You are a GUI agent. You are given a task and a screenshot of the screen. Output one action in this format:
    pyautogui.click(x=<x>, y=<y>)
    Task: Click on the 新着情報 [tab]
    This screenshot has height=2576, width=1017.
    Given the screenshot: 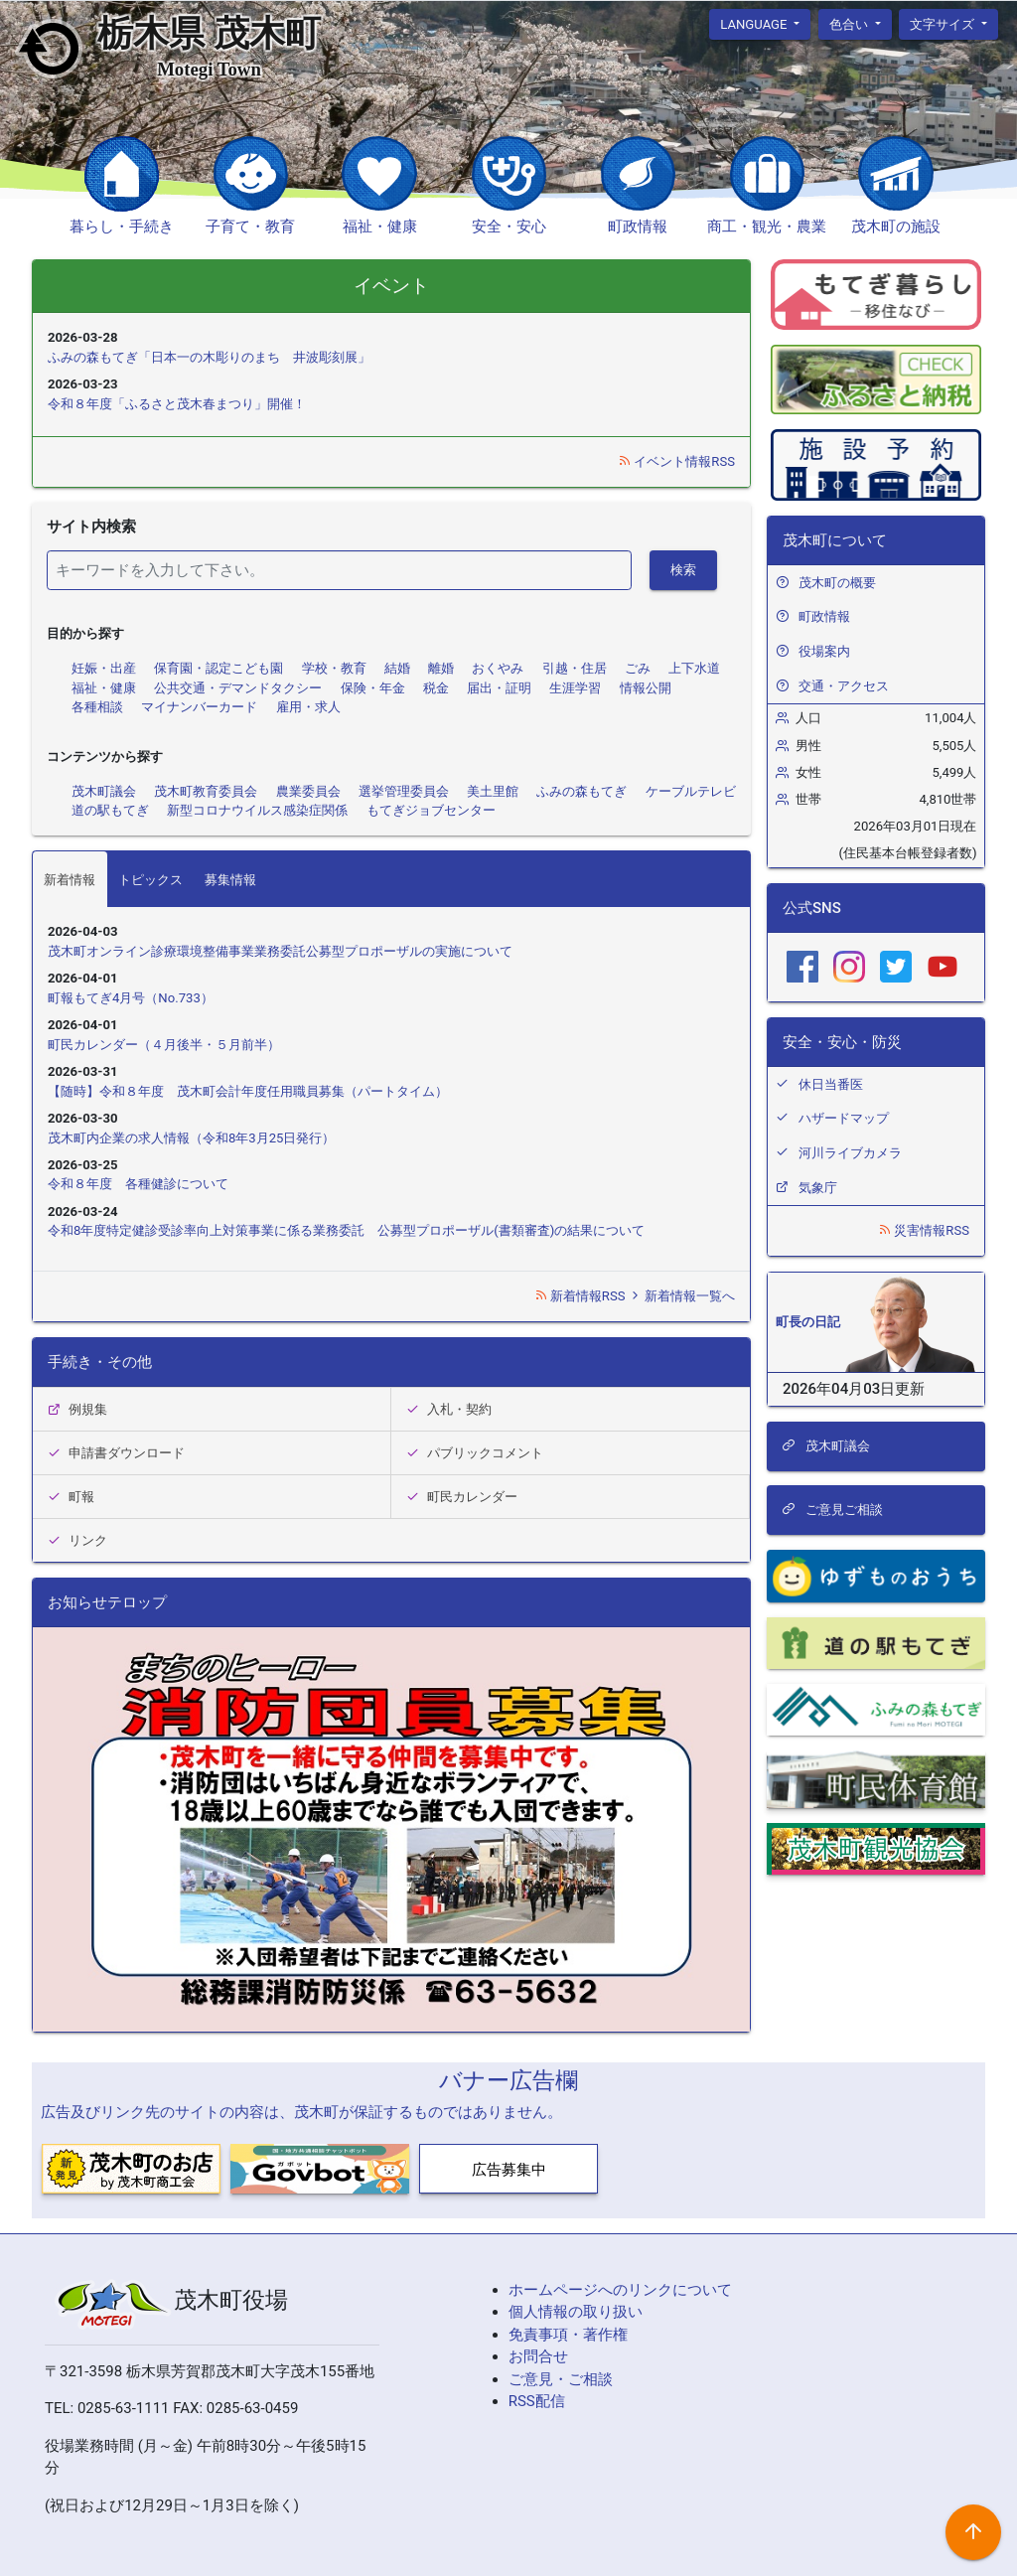 What is the action you would take?
    pyautogui.click(x=69, y=879)
    